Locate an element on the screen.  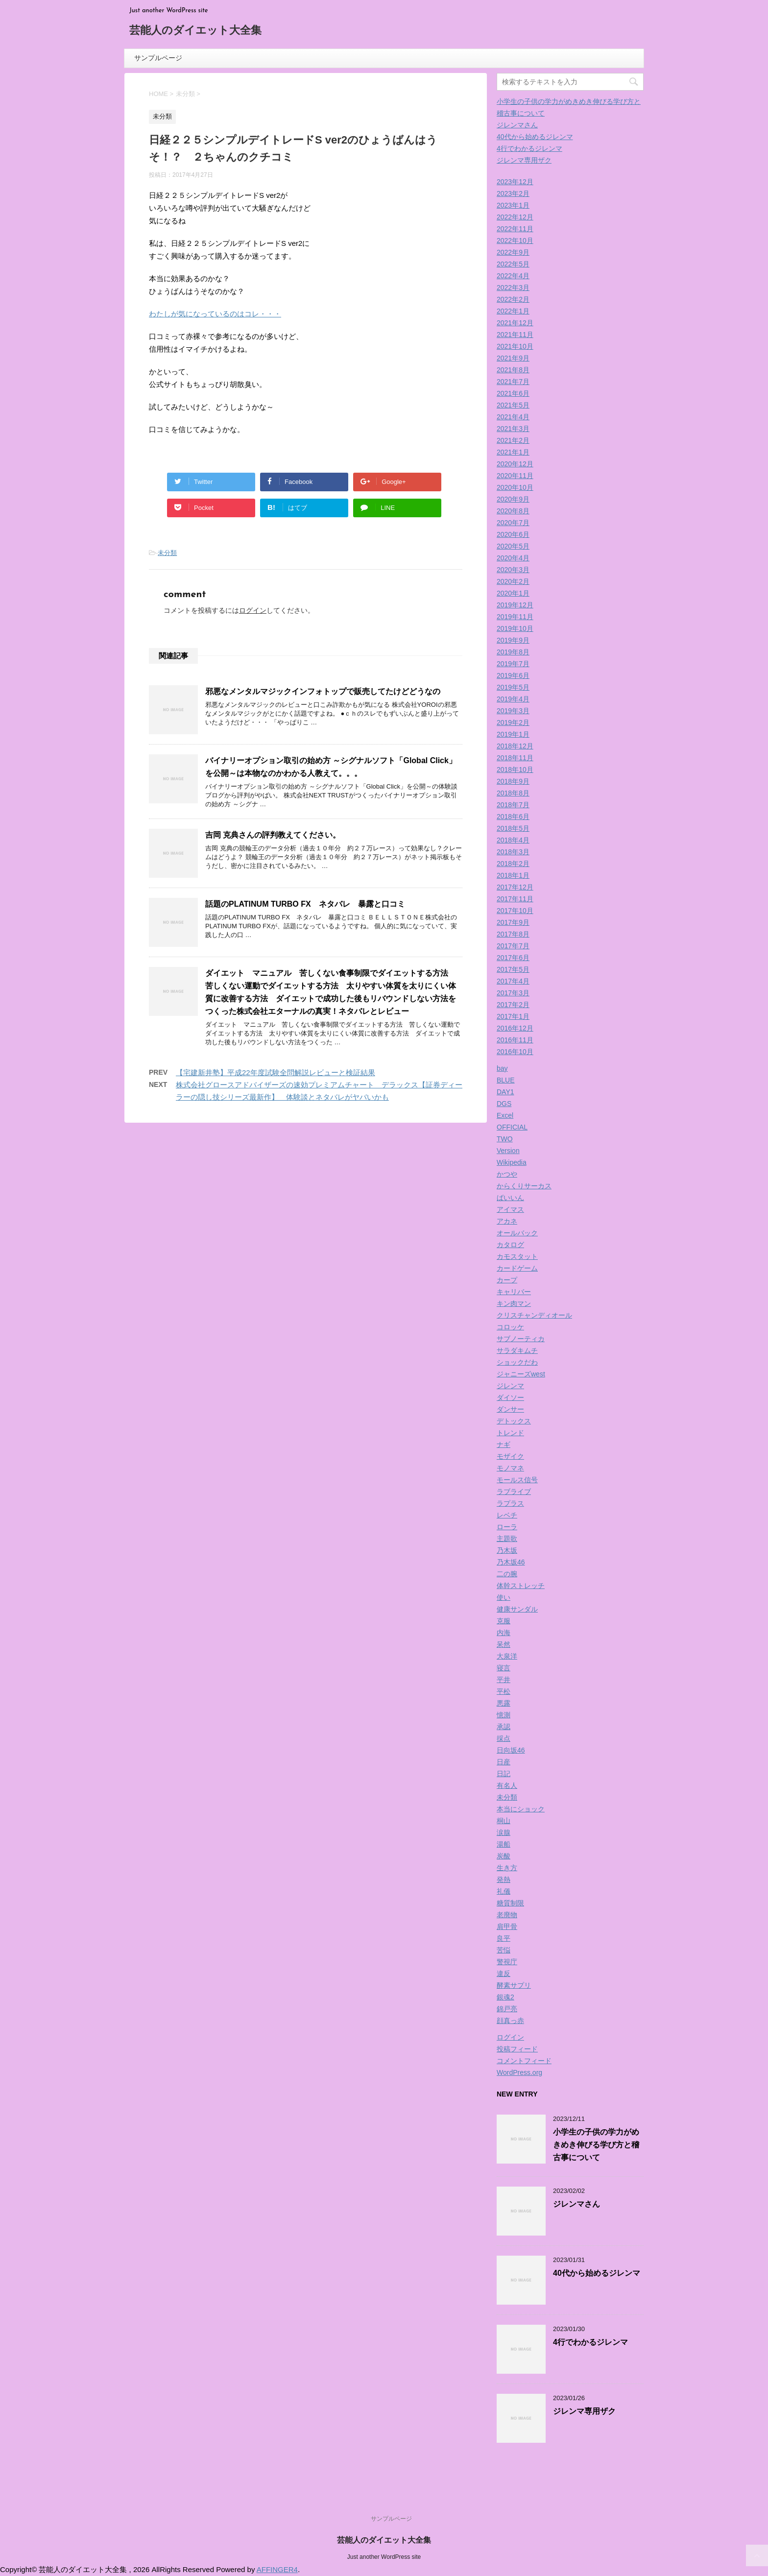
2021年11月 is located at coordinates (515, 334).